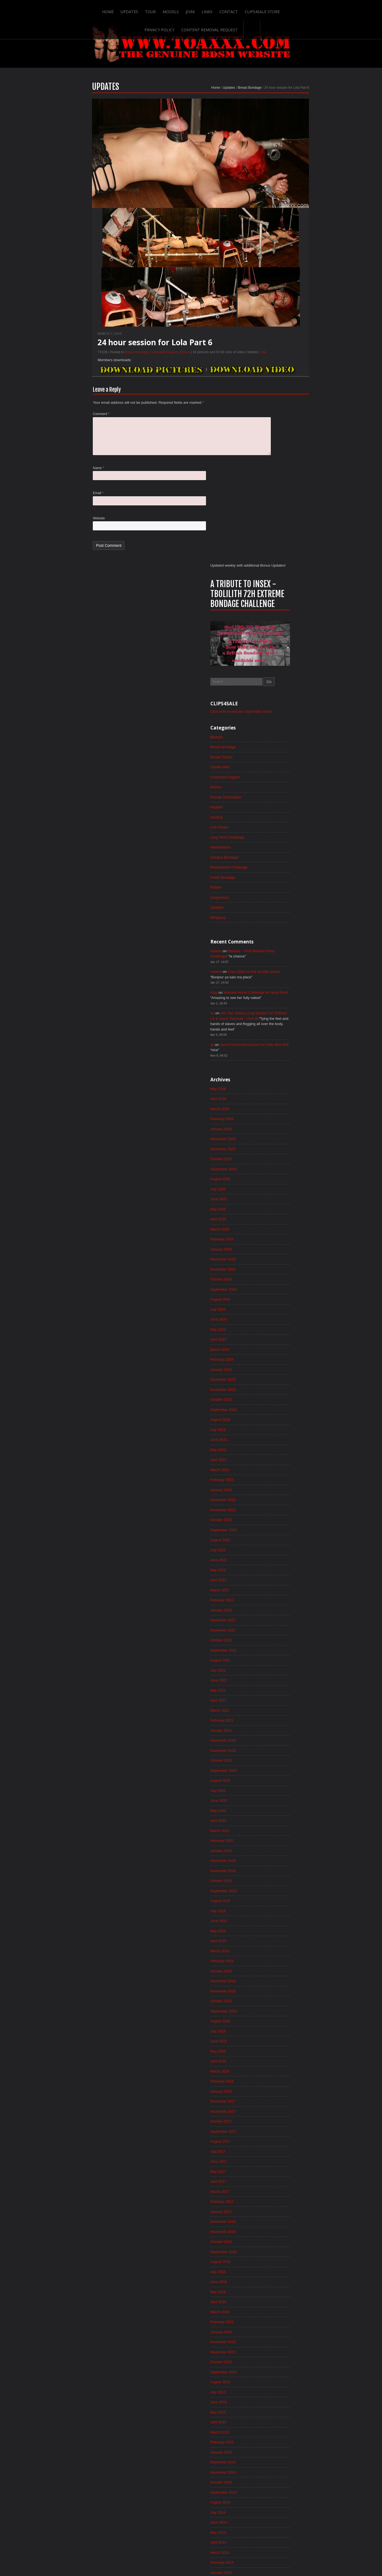 Image resolution: width=382 pixels, height=2576 pixels. Describe the element at coordinates (276, 1912) in the screenshot. I see `April 2016` at that location.